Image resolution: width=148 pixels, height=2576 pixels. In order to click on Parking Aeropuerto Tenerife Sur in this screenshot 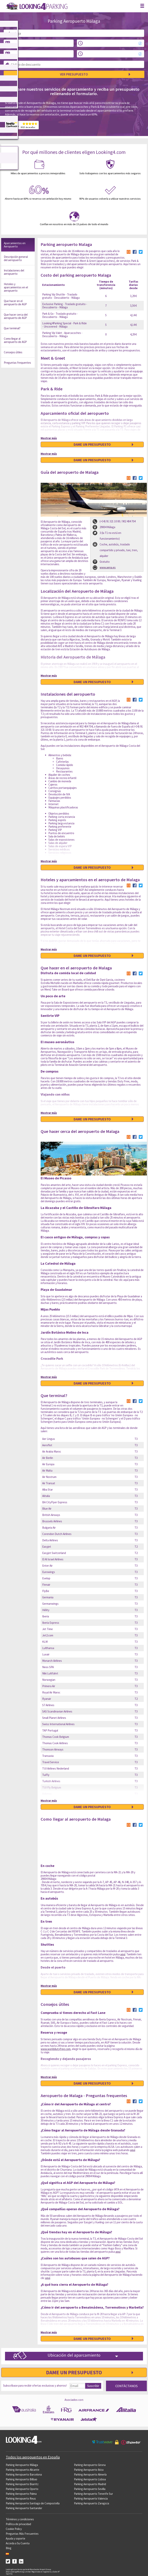, I will do `click(93, 2494)`.